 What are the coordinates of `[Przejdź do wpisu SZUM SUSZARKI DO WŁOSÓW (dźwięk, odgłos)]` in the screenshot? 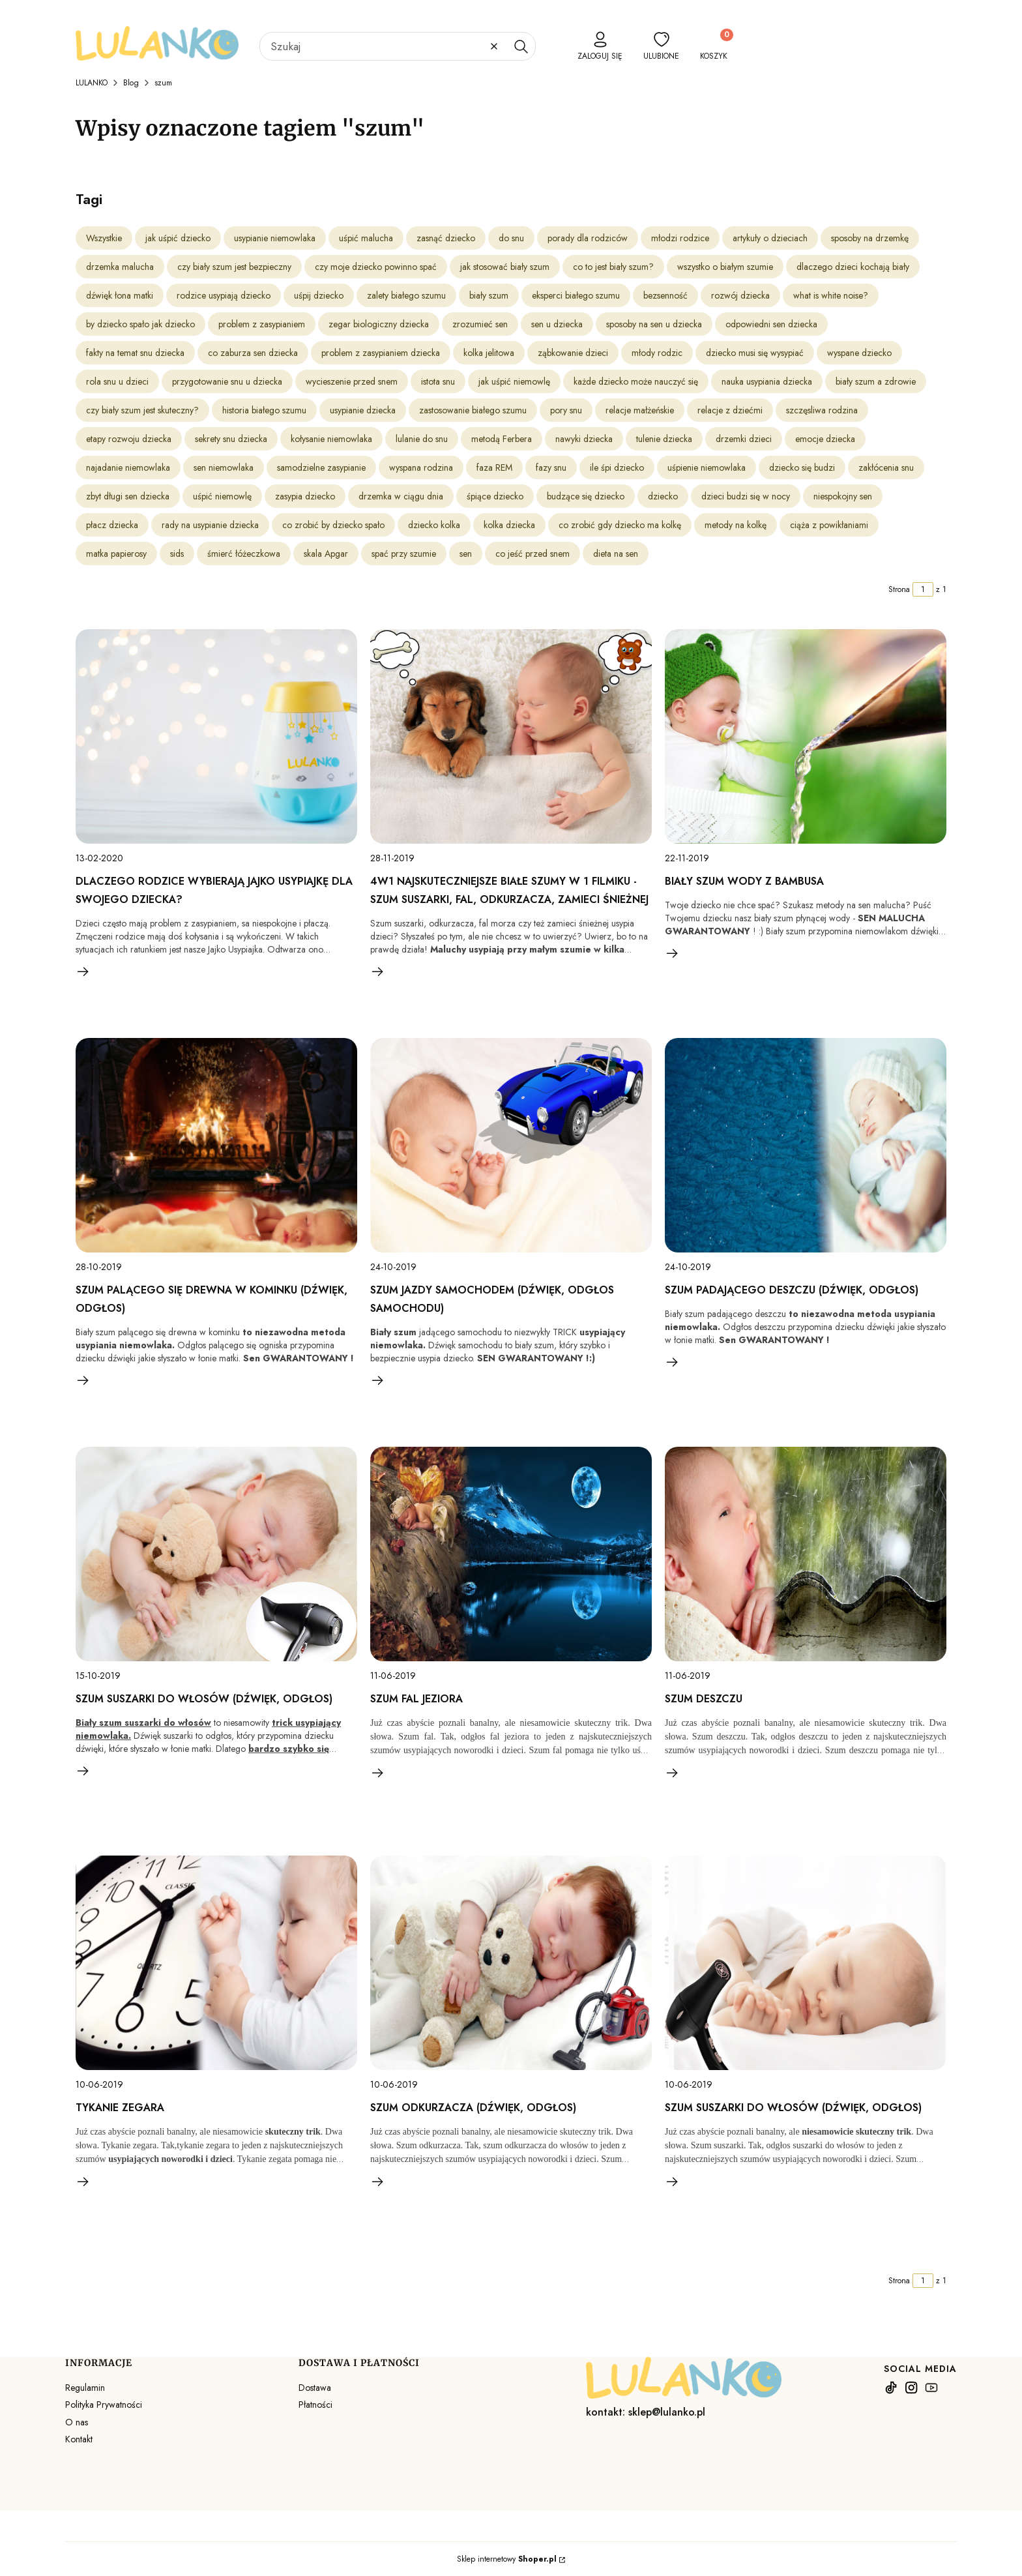 It's located at (805, 1963).